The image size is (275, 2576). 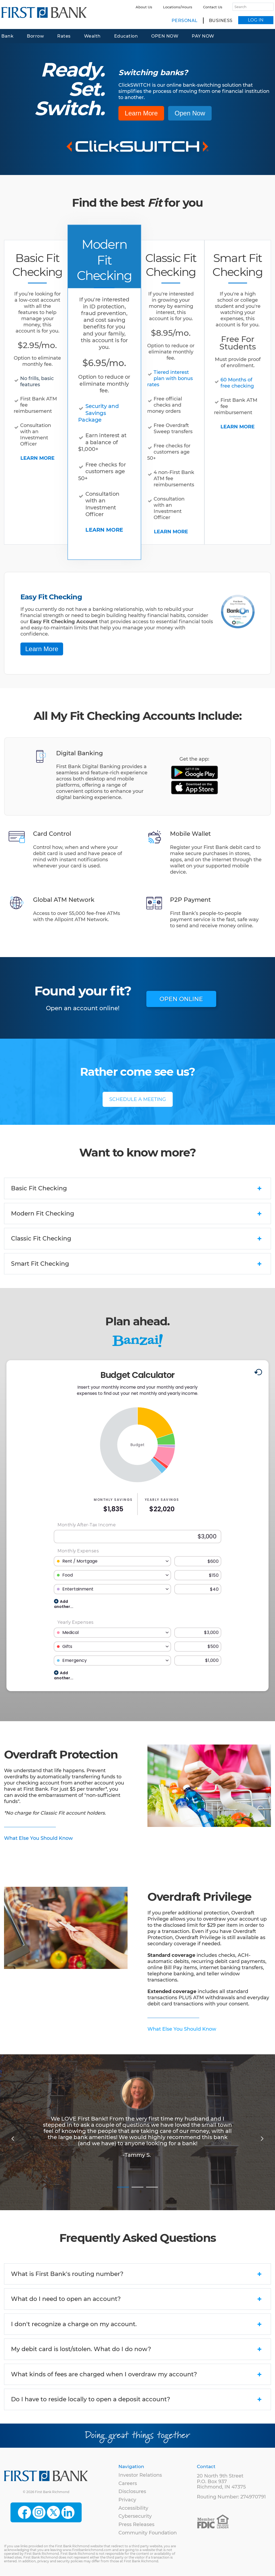 What do you see at coordinates (92, 36) in the screenshot?
I see `Wealth [menuitem]` at bounding box center [92, 36].